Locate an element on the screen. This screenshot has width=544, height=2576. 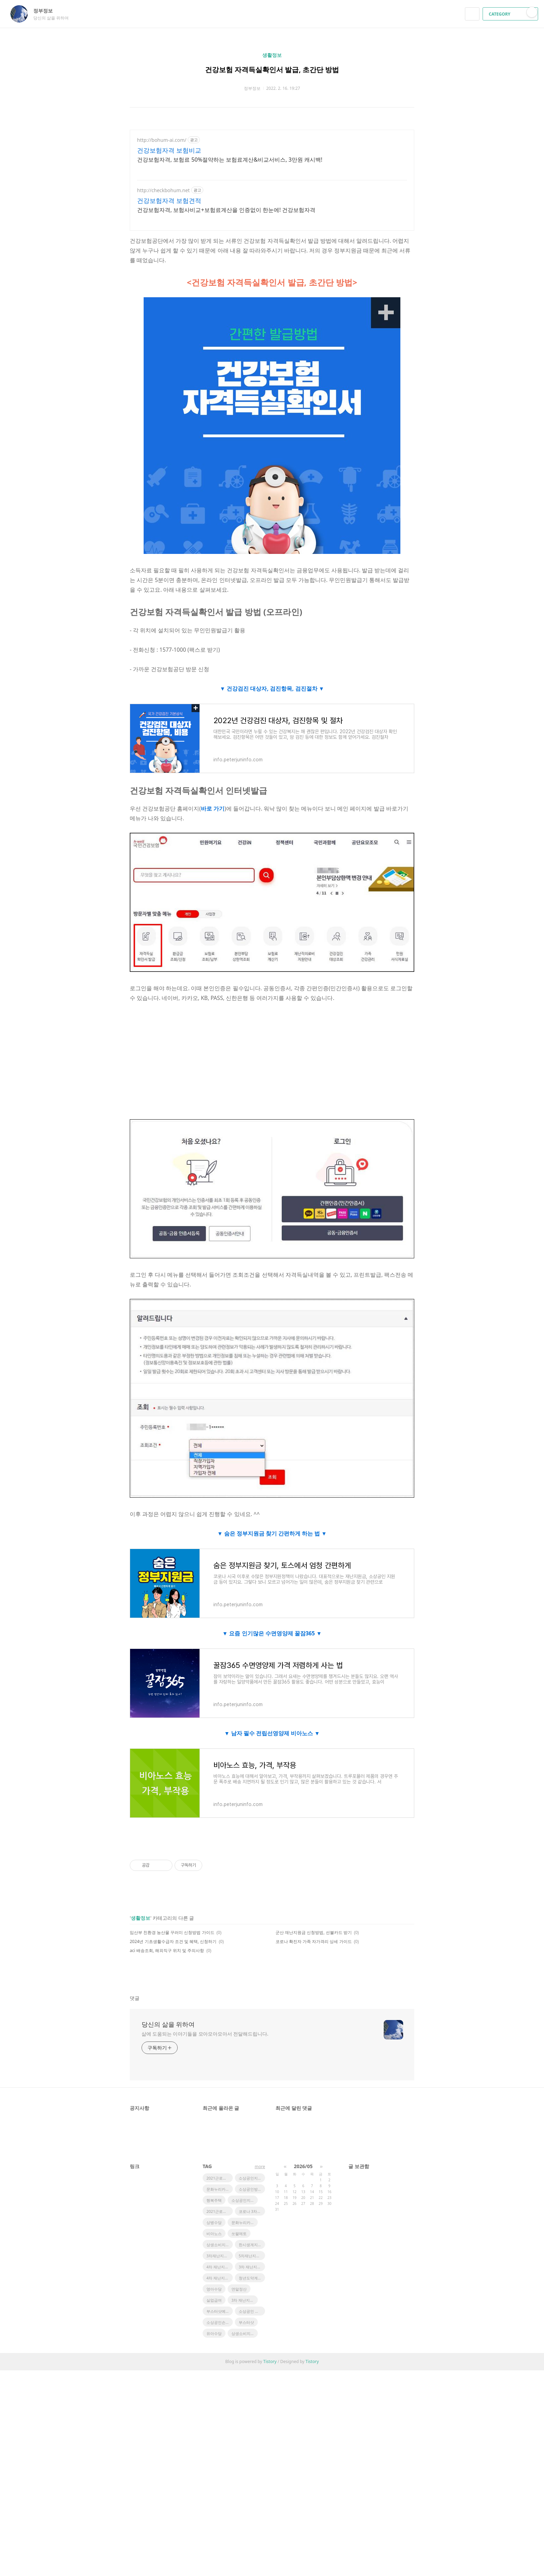
청년도약계좌 is located at coordinates (250, 2277).